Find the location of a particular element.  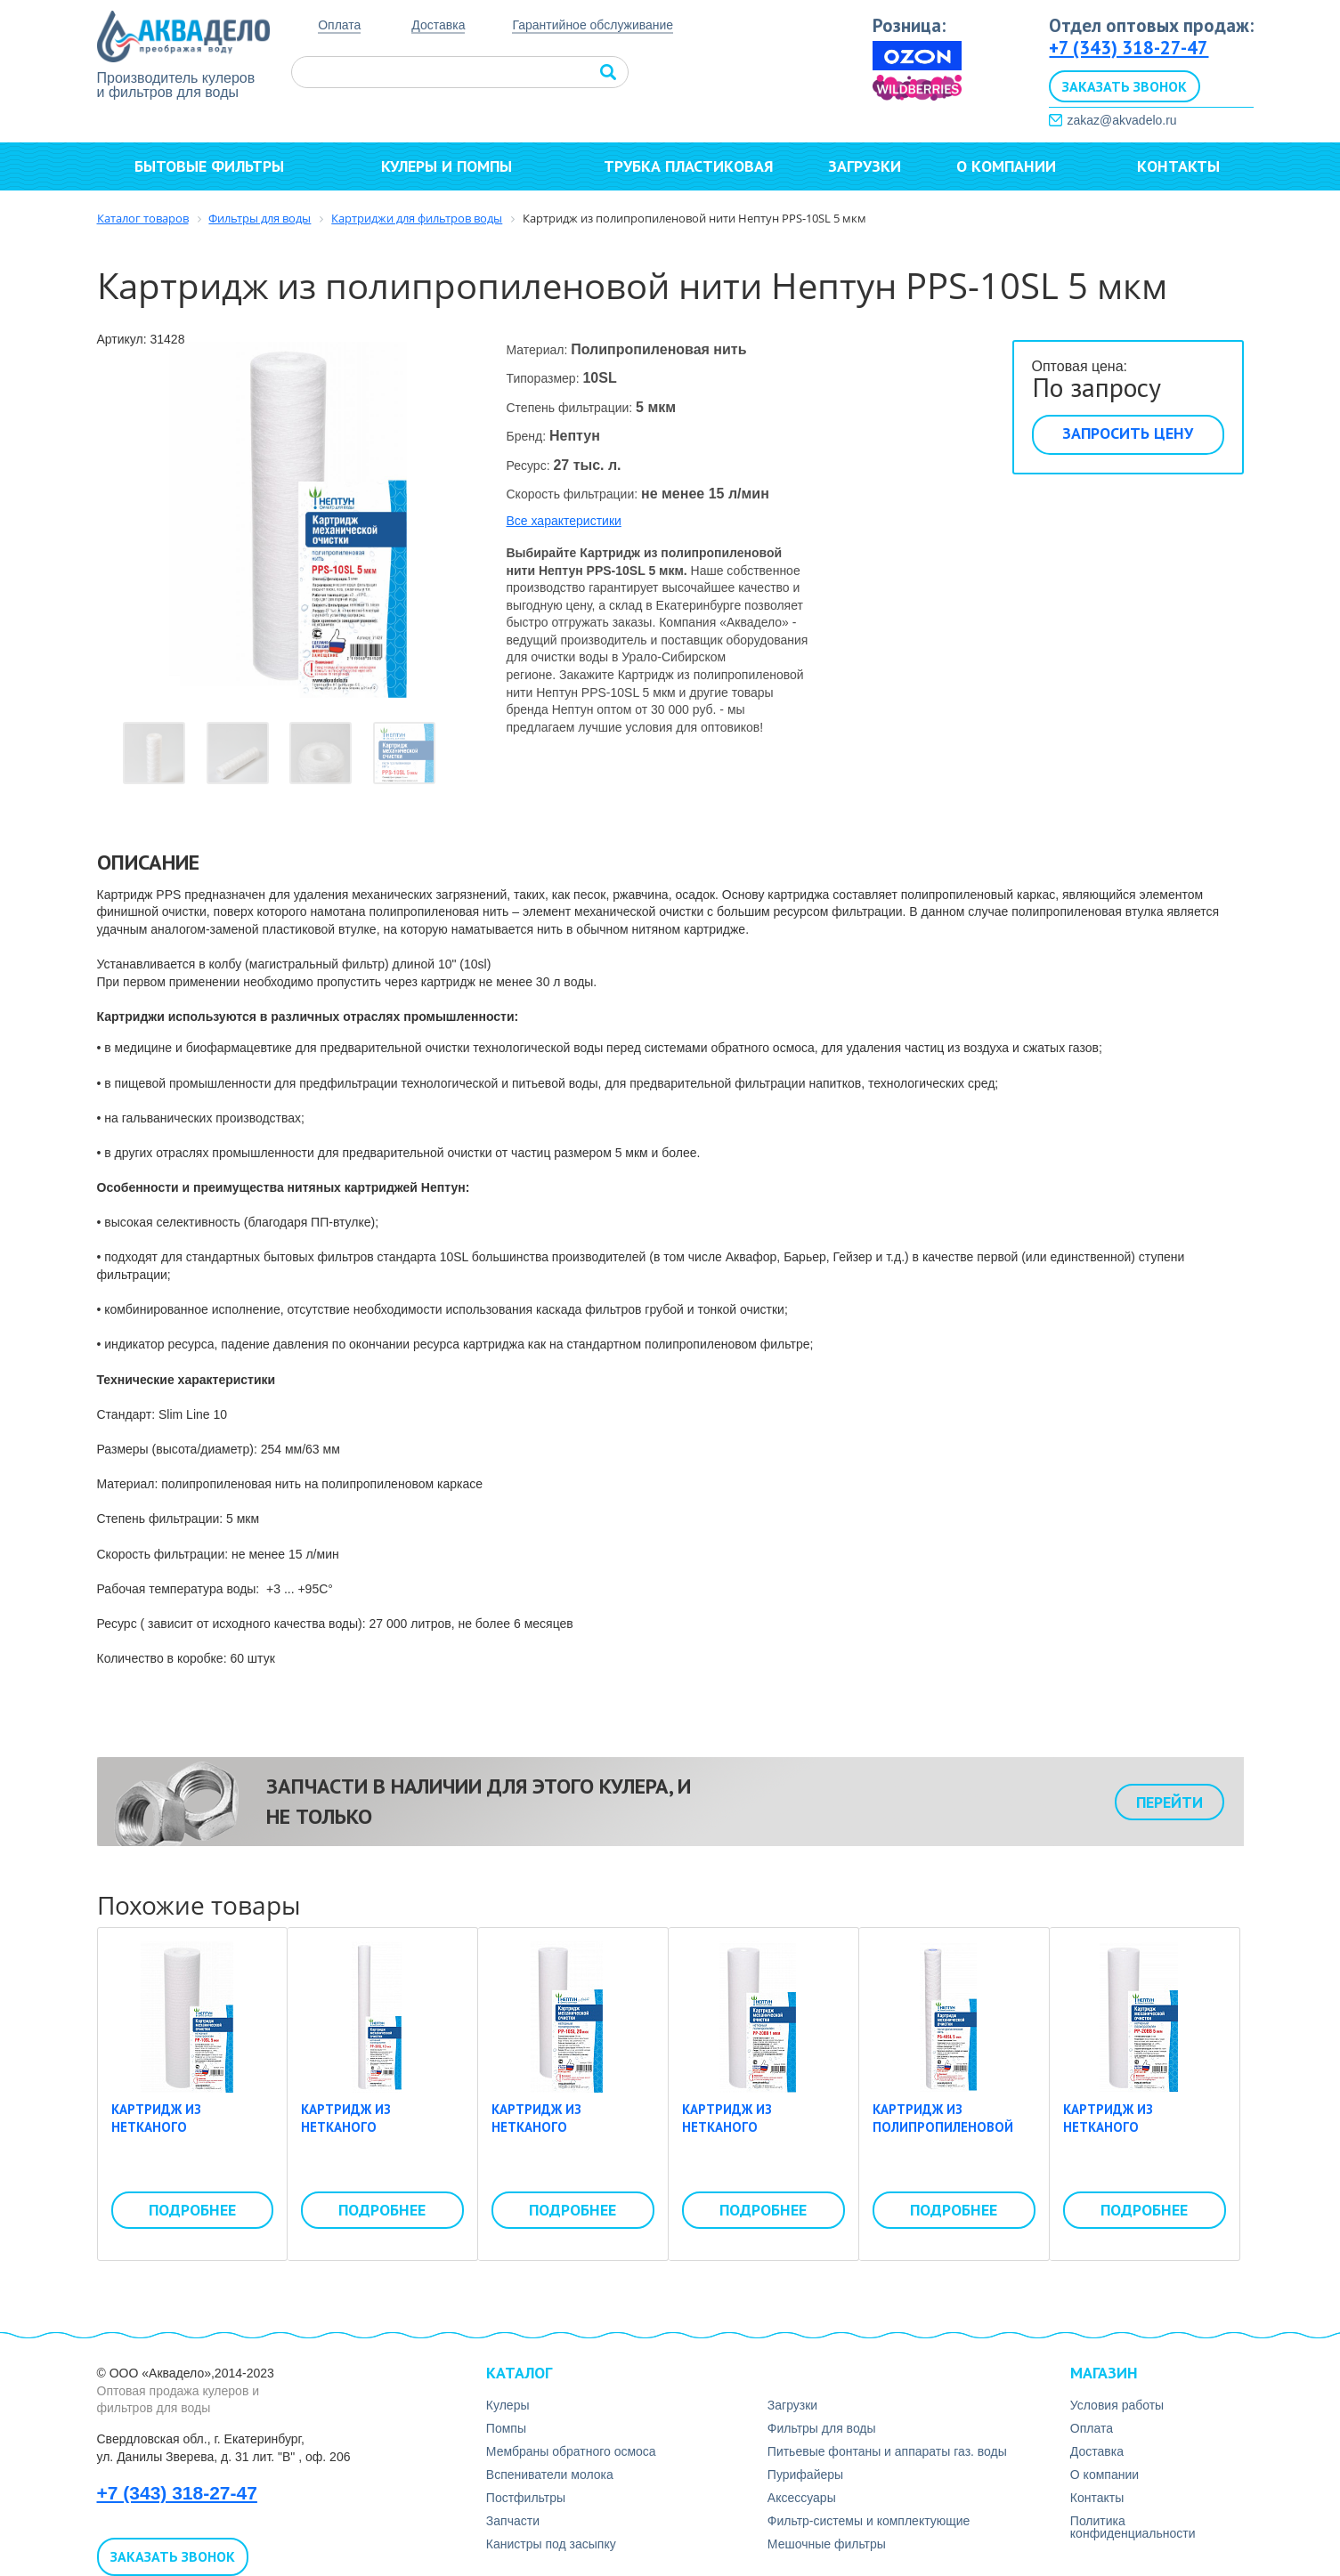

Вспениватели молока is located at coordinates (549, 2474).